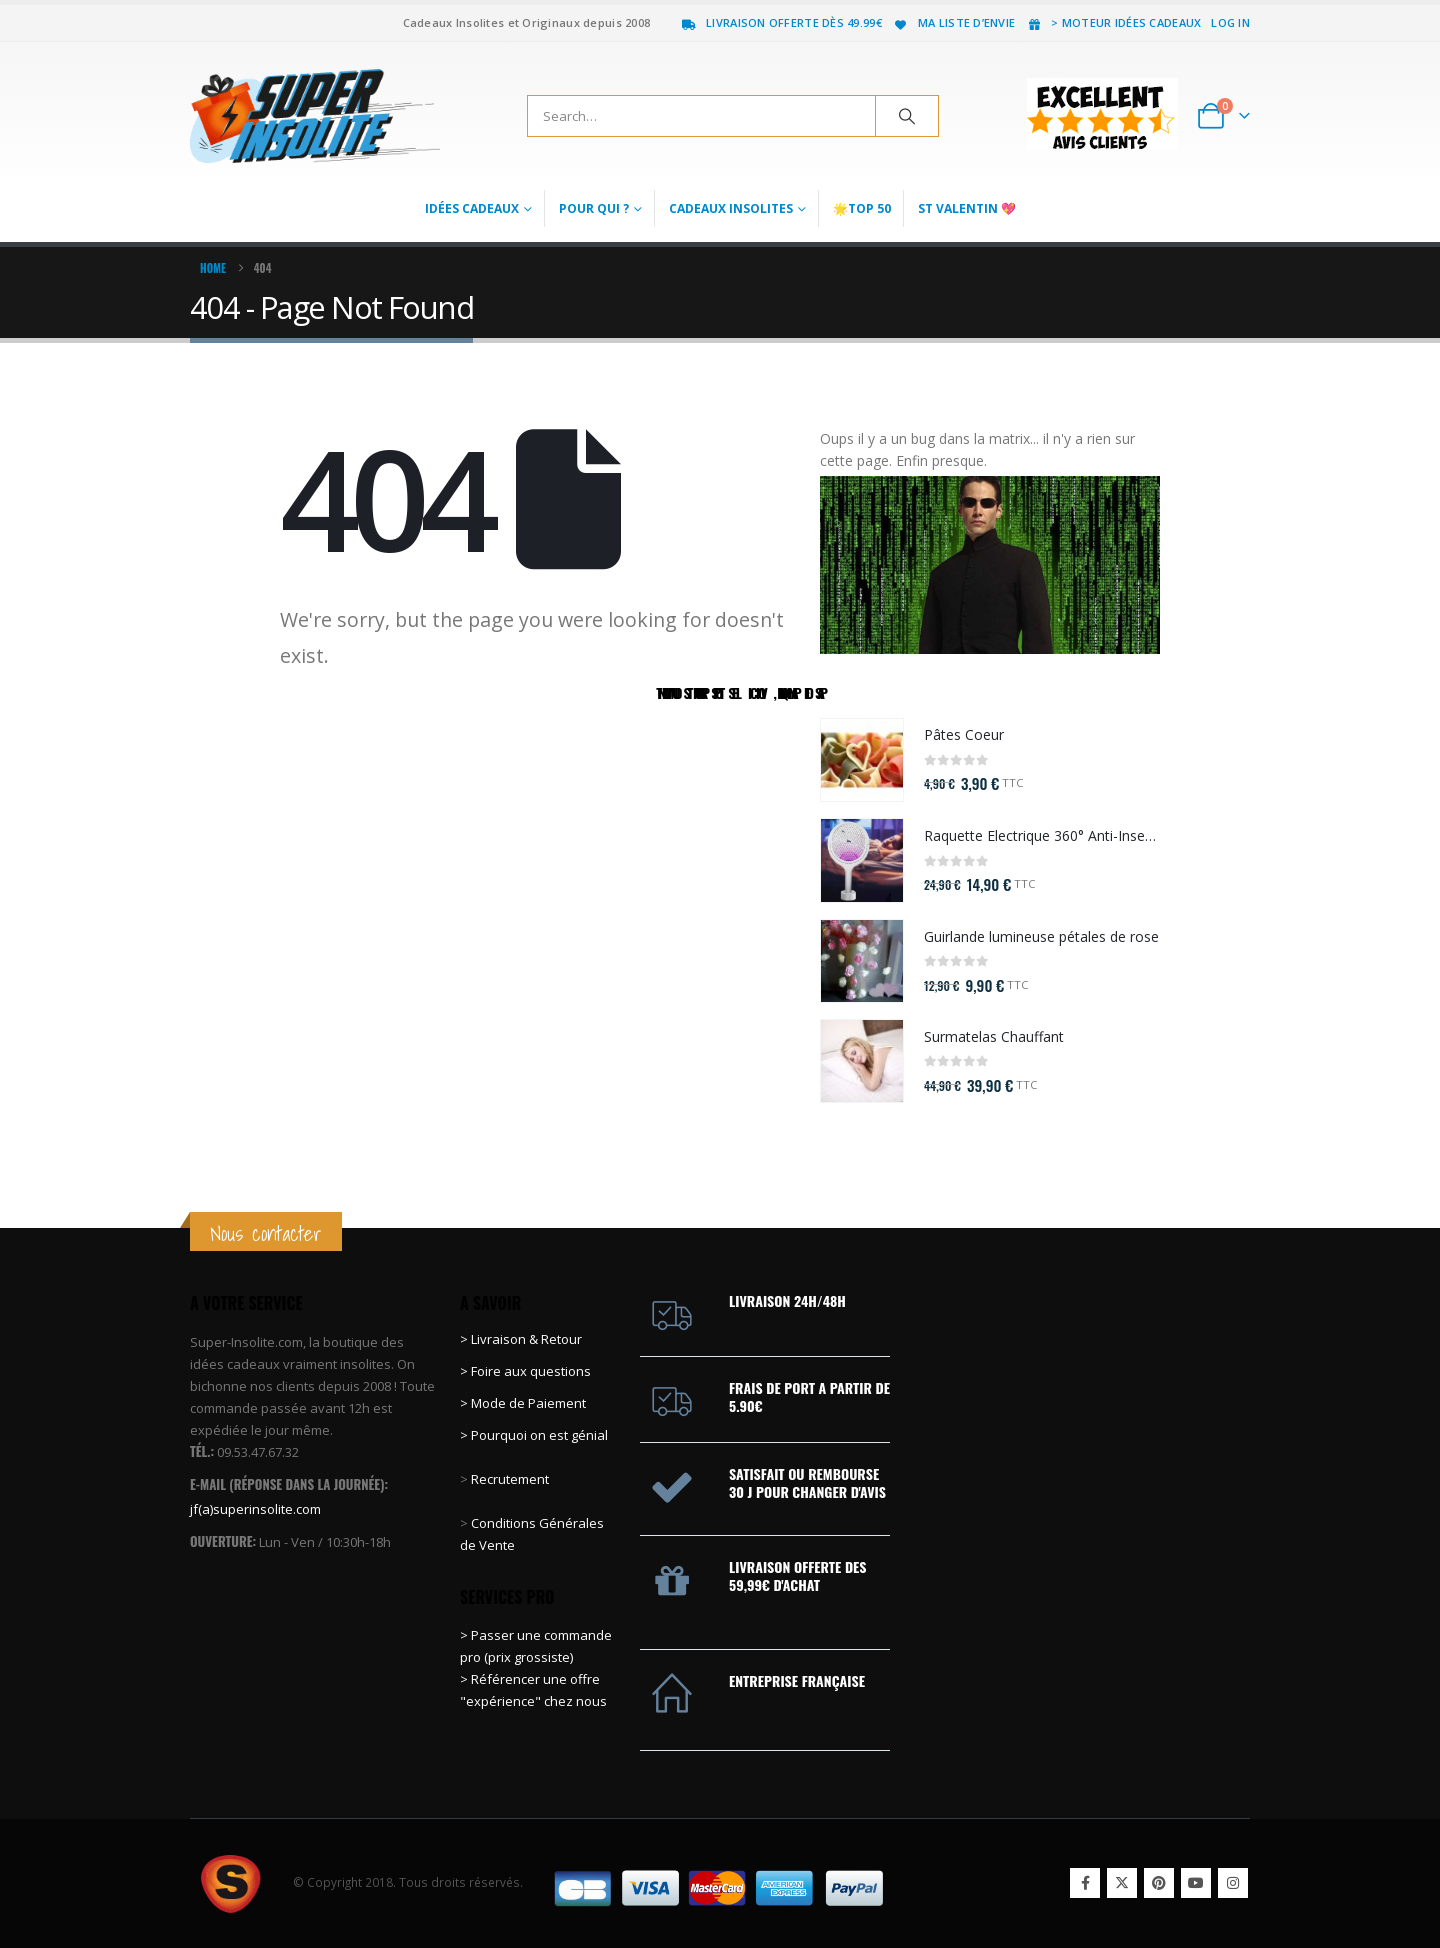 The width and height of the screenshot is (1440, 1948). I want to click on Youtube, so click(1196, 1883).